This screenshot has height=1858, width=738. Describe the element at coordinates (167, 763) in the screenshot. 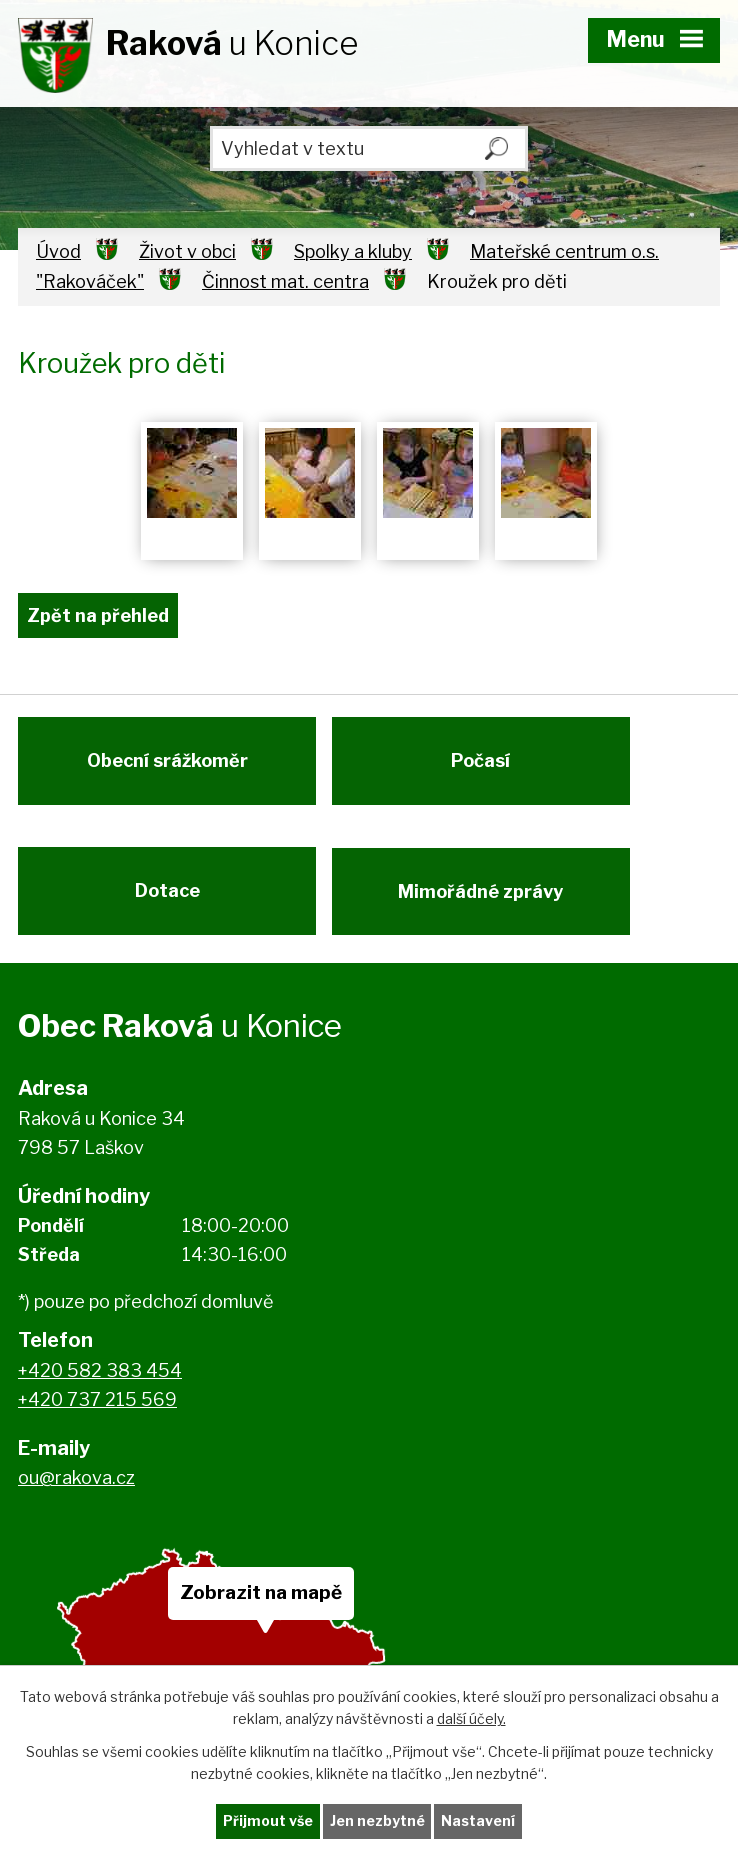

I see `Obecní srážkoměr` at that location.